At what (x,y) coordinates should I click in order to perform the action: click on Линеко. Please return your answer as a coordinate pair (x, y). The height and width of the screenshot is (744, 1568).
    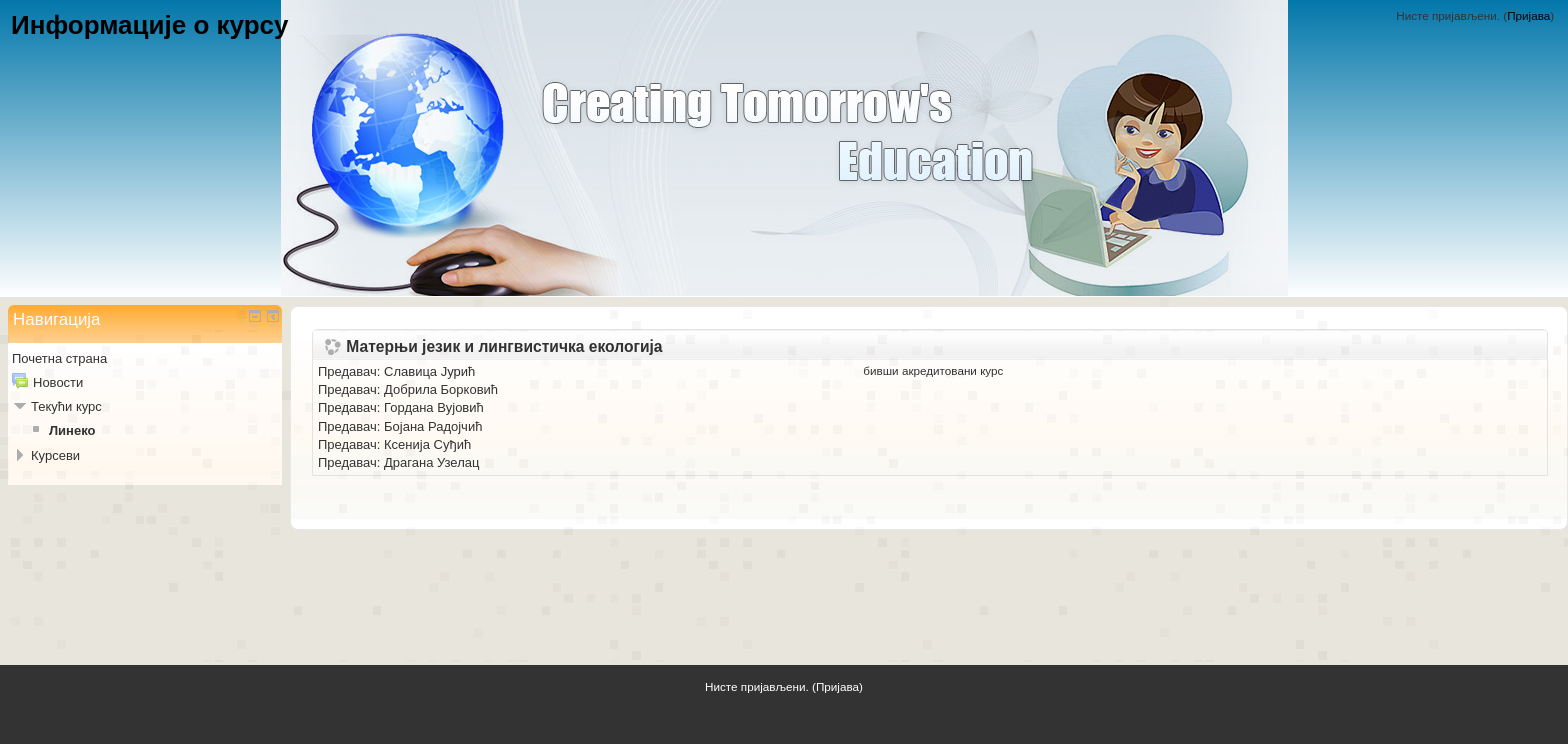
    Looking at the image, I should click on (72, 430).